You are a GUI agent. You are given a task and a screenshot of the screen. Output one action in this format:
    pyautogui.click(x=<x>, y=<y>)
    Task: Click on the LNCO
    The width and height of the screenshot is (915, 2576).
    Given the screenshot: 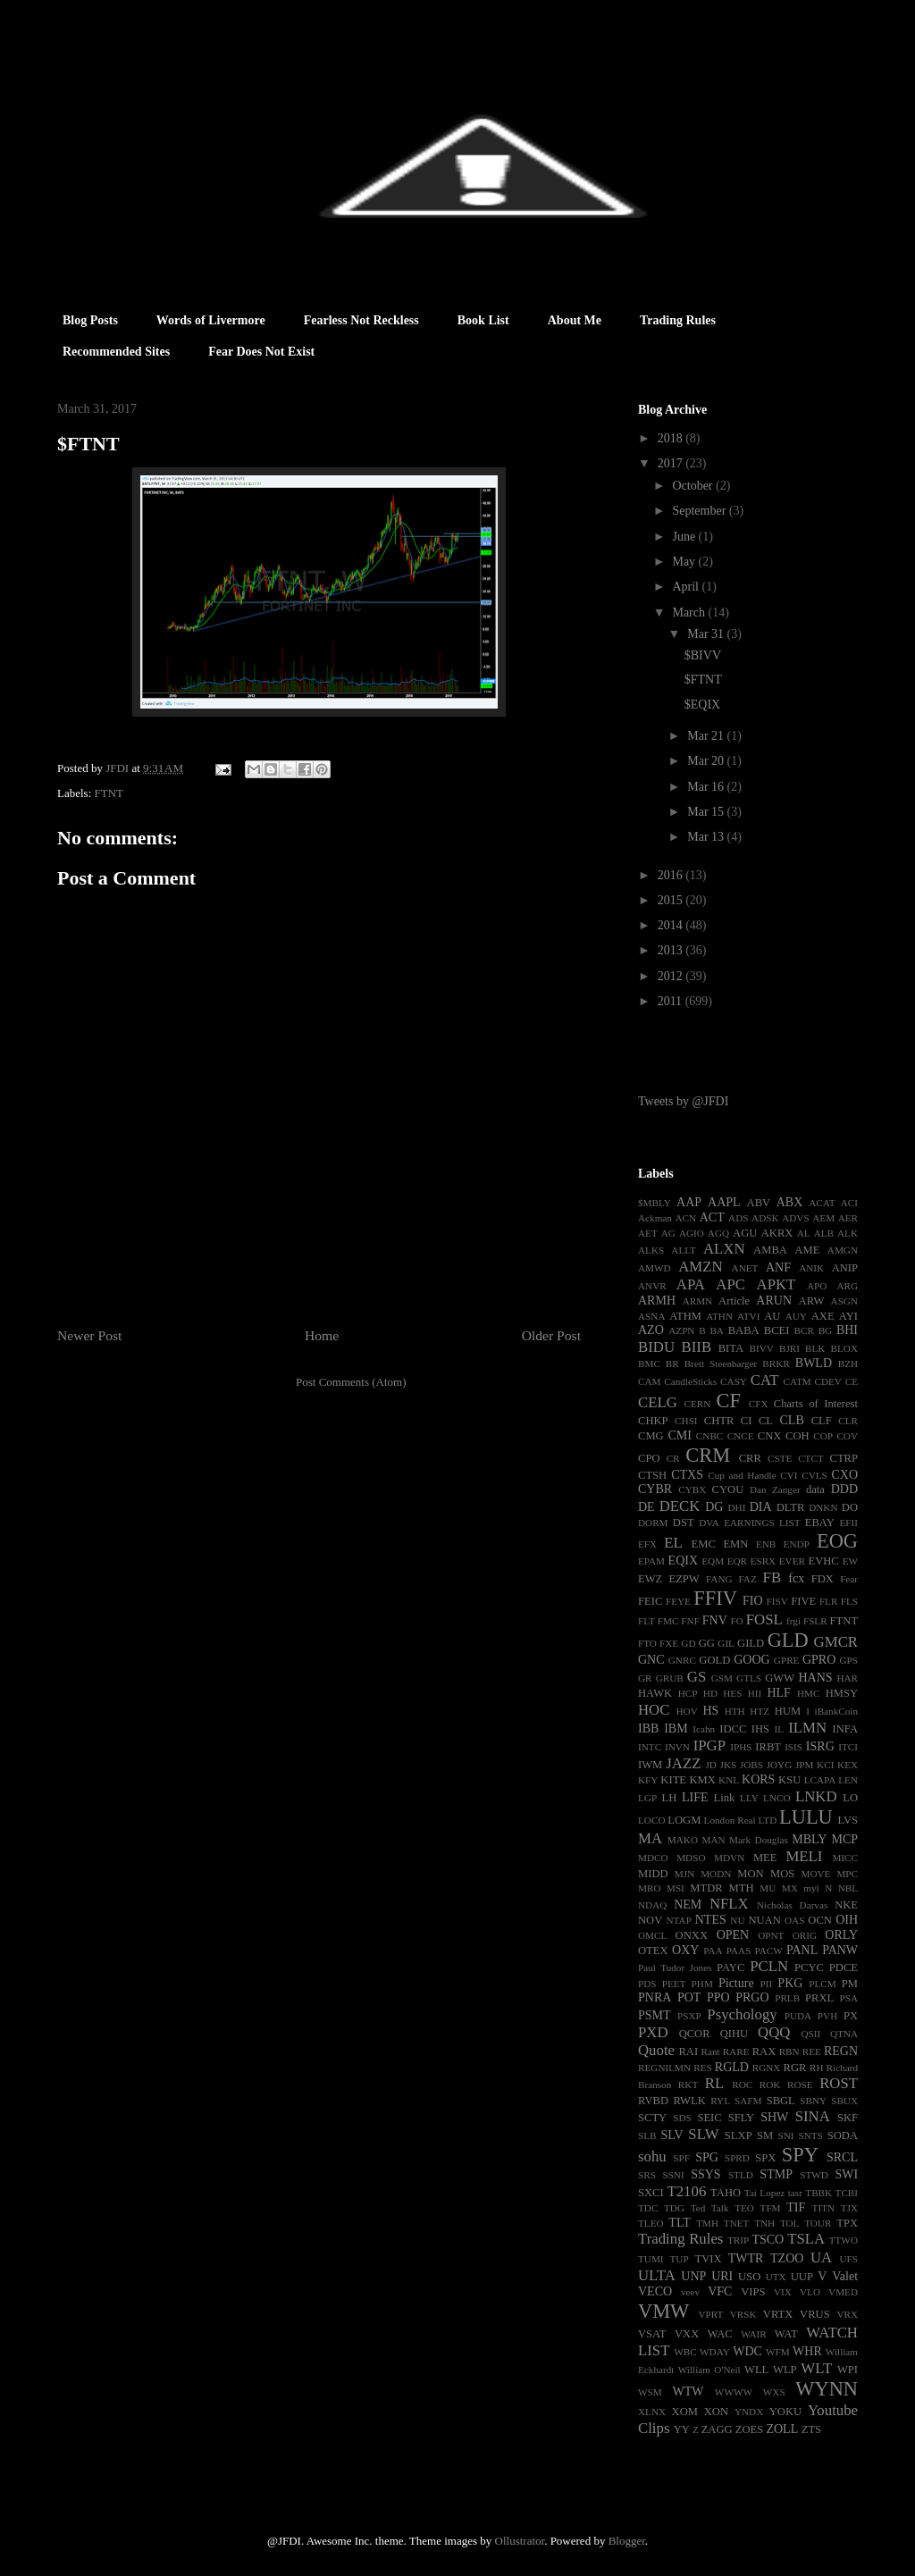 What is the action you would take?
    pyautogui.click(x=776, y=1797)
    